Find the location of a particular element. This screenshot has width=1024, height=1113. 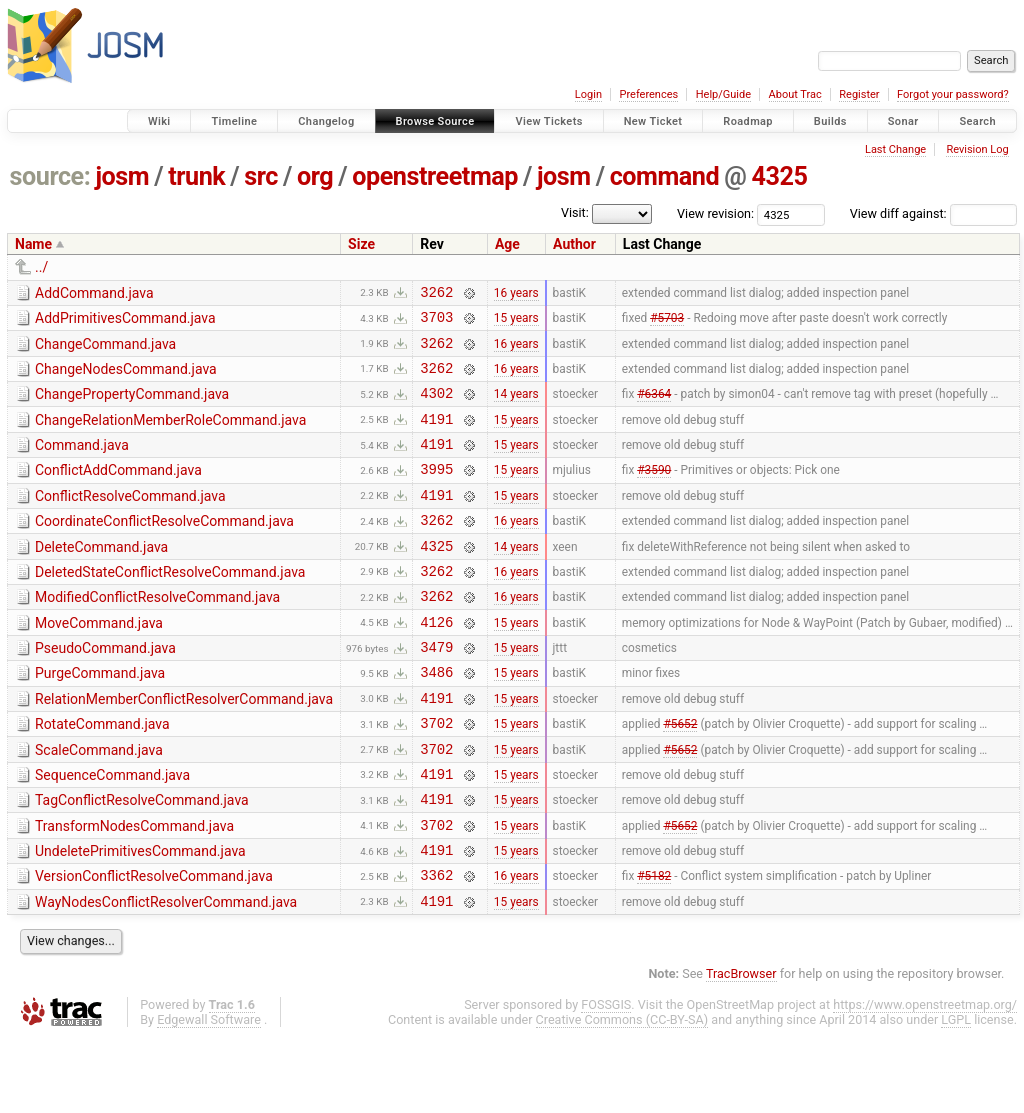

3362 is located at coordinates (436, 946).